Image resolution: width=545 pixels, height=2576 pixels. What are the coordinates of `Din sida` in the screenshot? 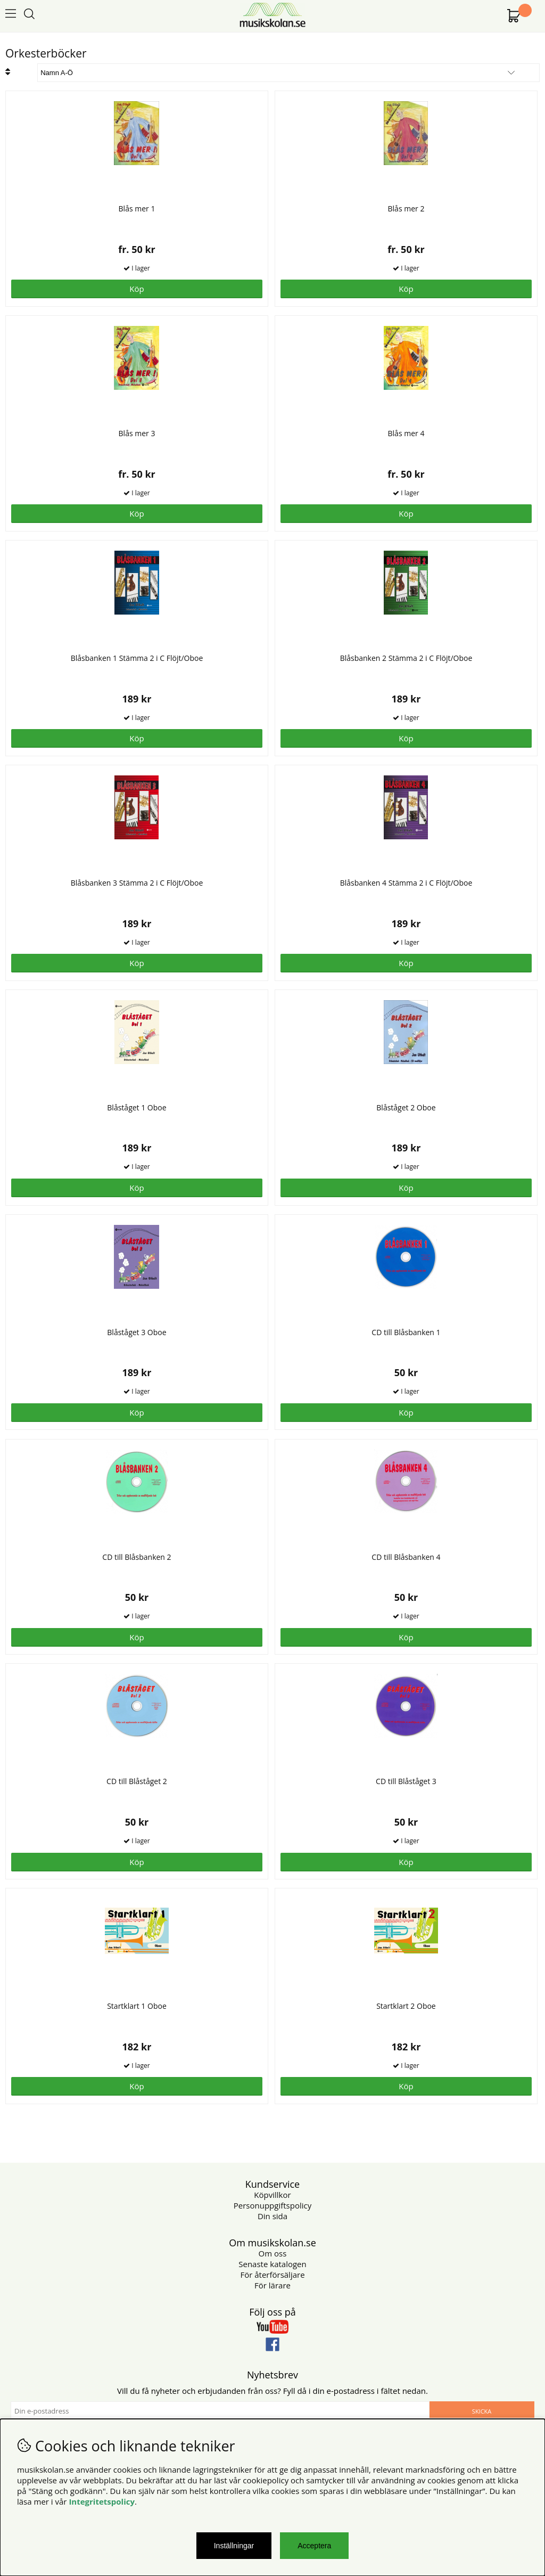 It's located at (272, 2216).